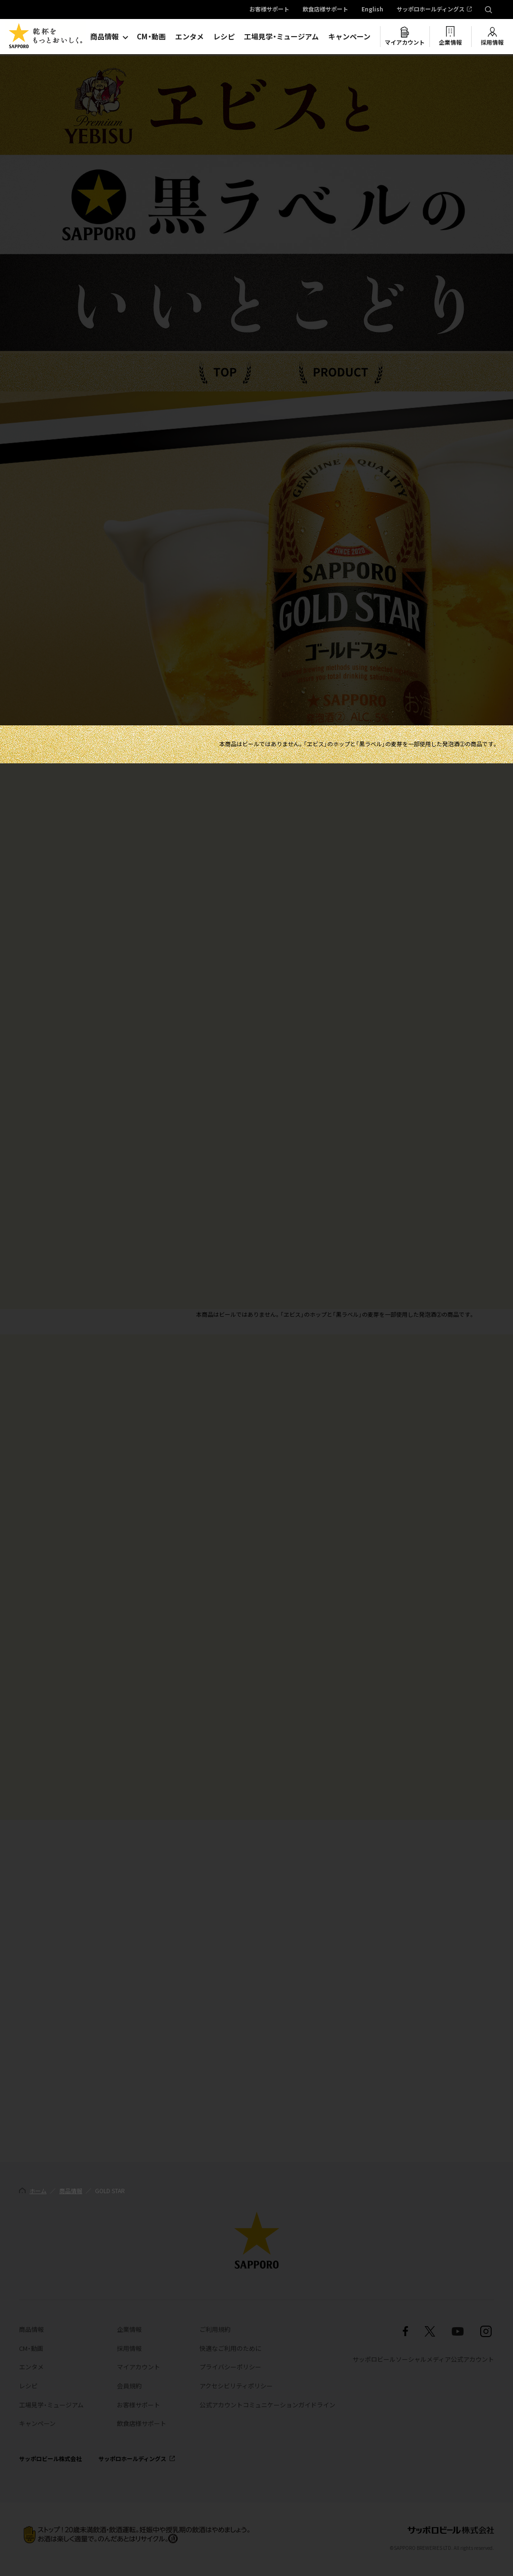 The height and width of the screenshot is (2576, 513). Describe the element at coordinates (431, 9) in the screenshot. I see `サッポロホールディングス` at that location.